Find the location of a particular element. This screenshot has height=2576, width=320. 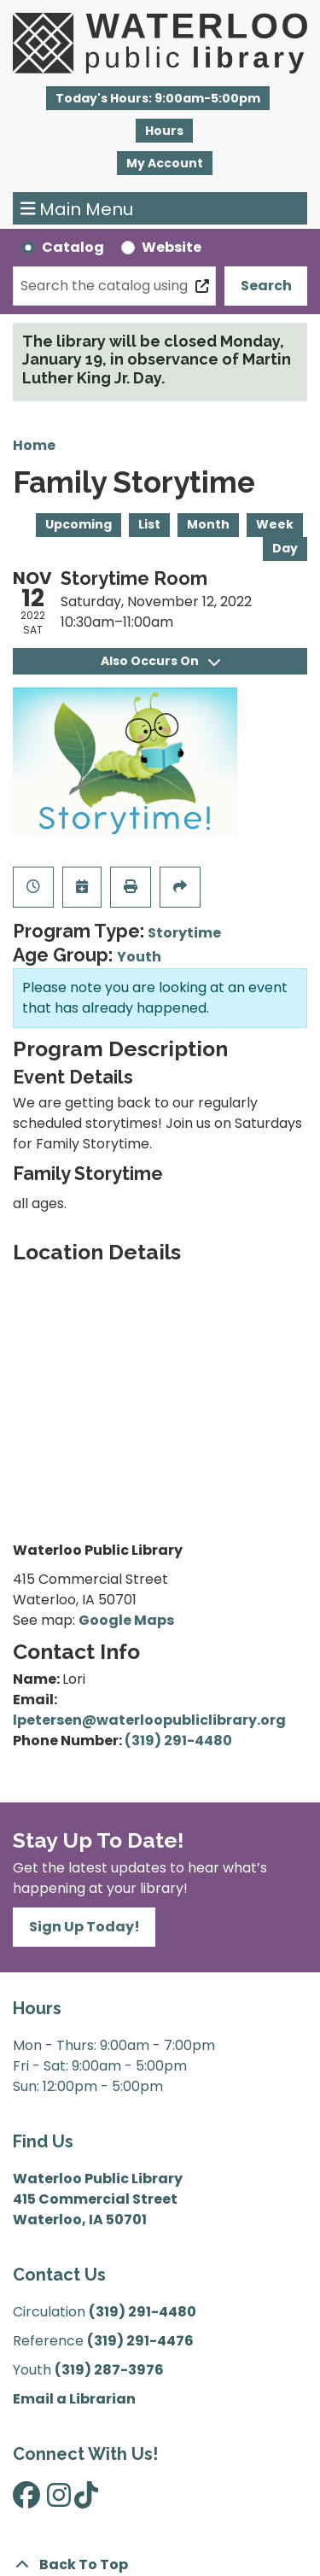

[button] is located at coordinates (158, 98).